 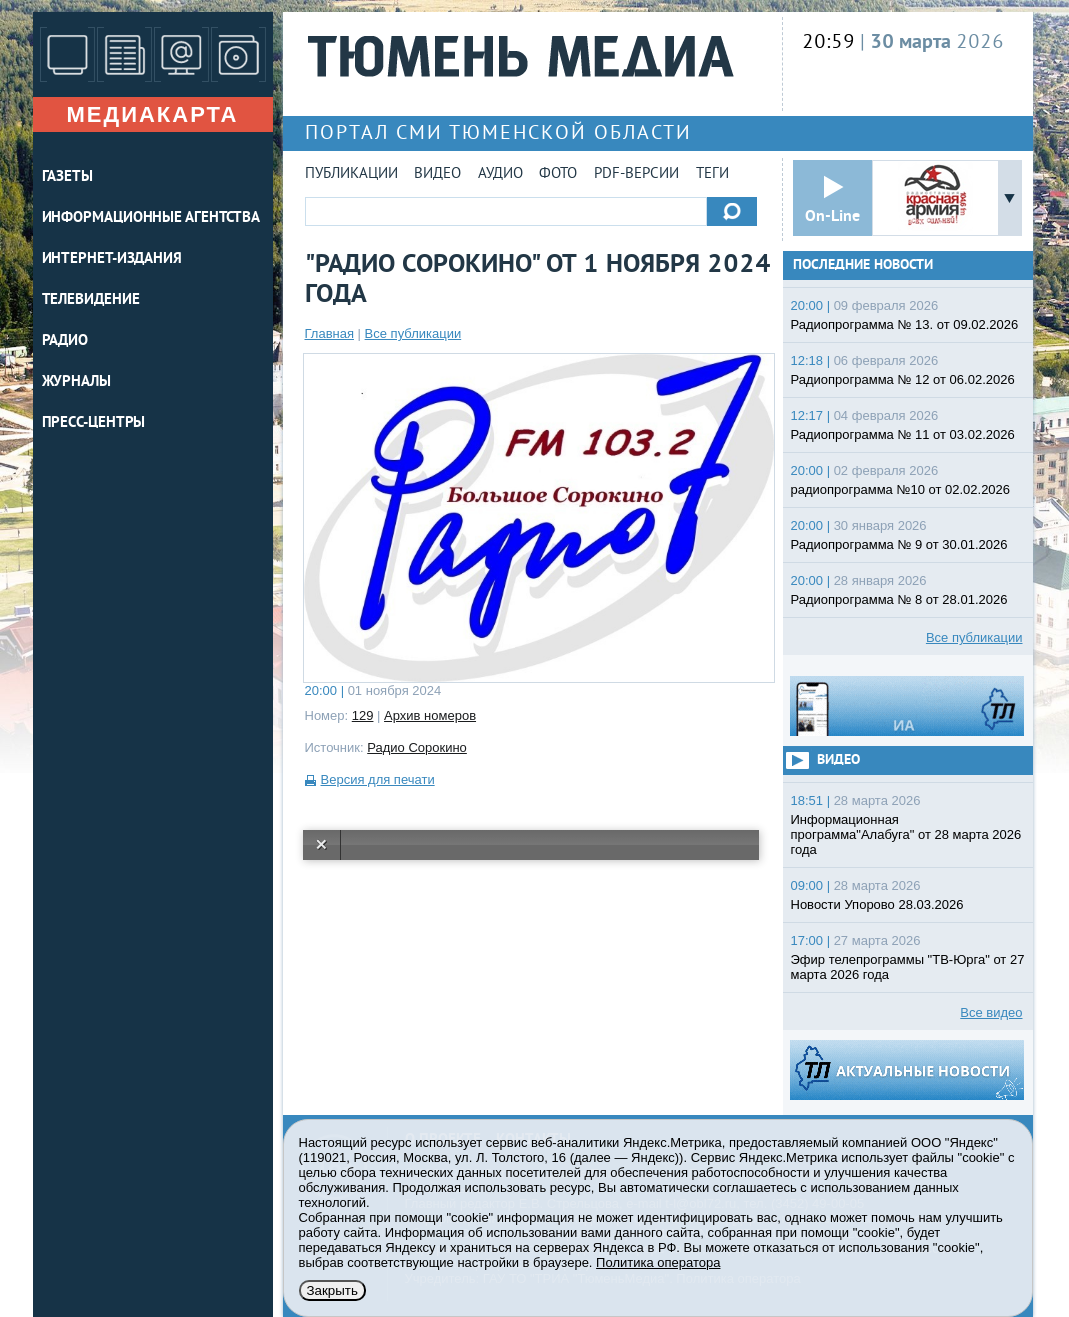 I want to click on Все публикации, so click(x=413, y=333).